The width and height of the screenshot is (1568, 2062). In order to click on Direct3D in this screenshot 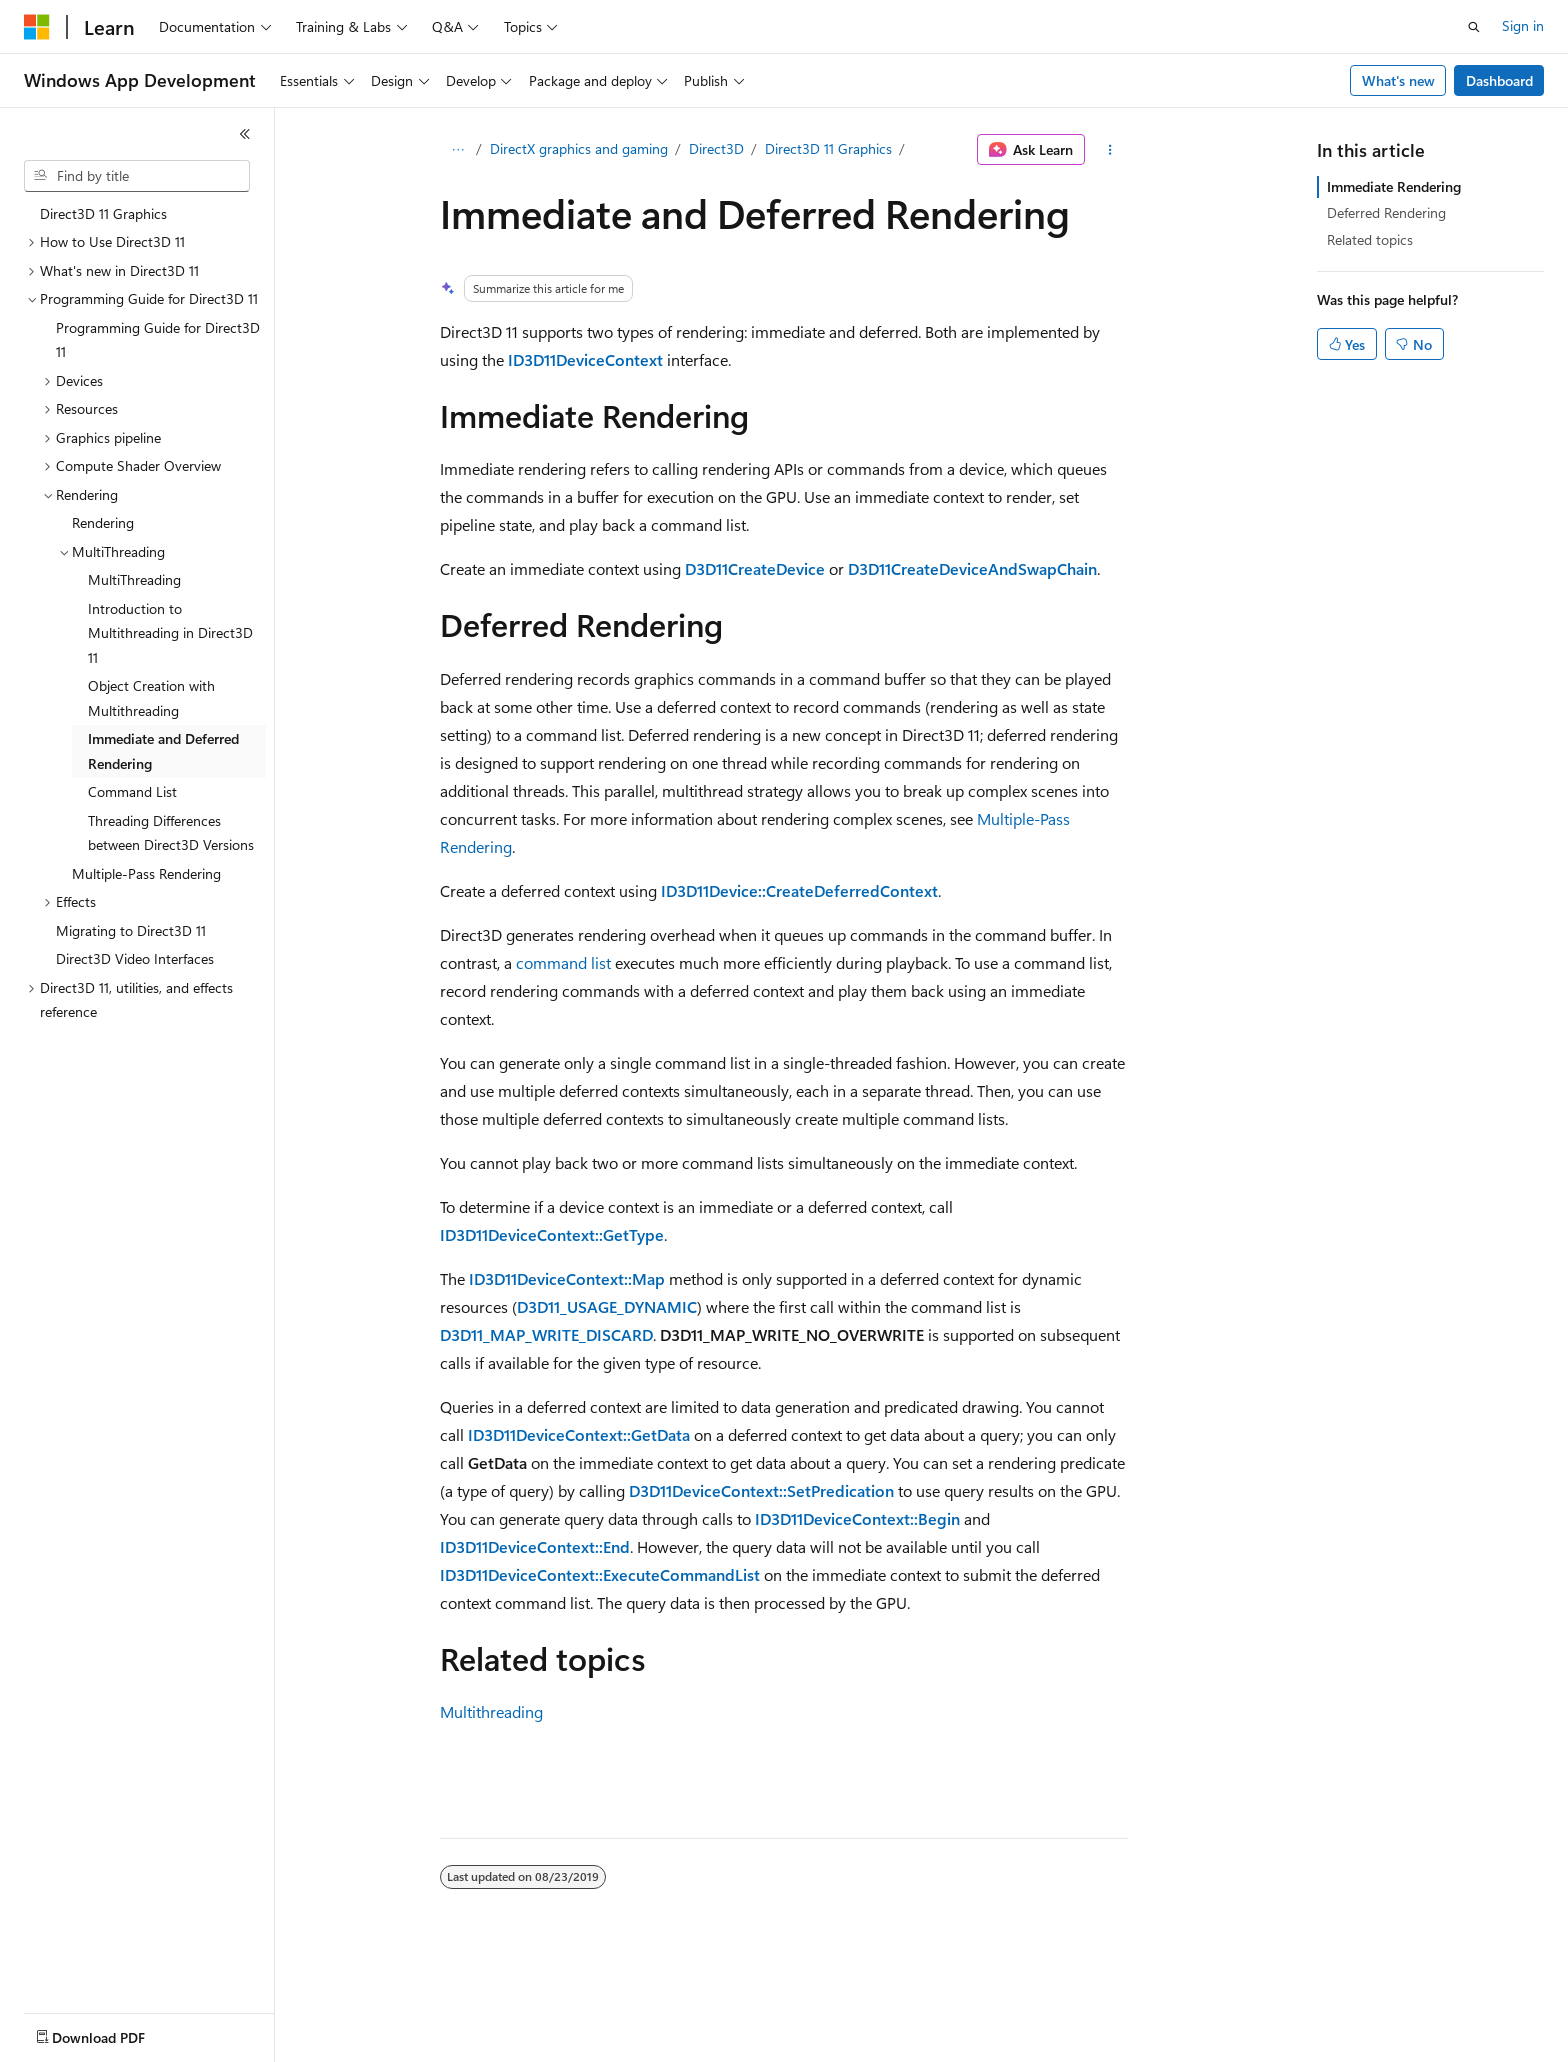, I will do `click(716, 148)`.